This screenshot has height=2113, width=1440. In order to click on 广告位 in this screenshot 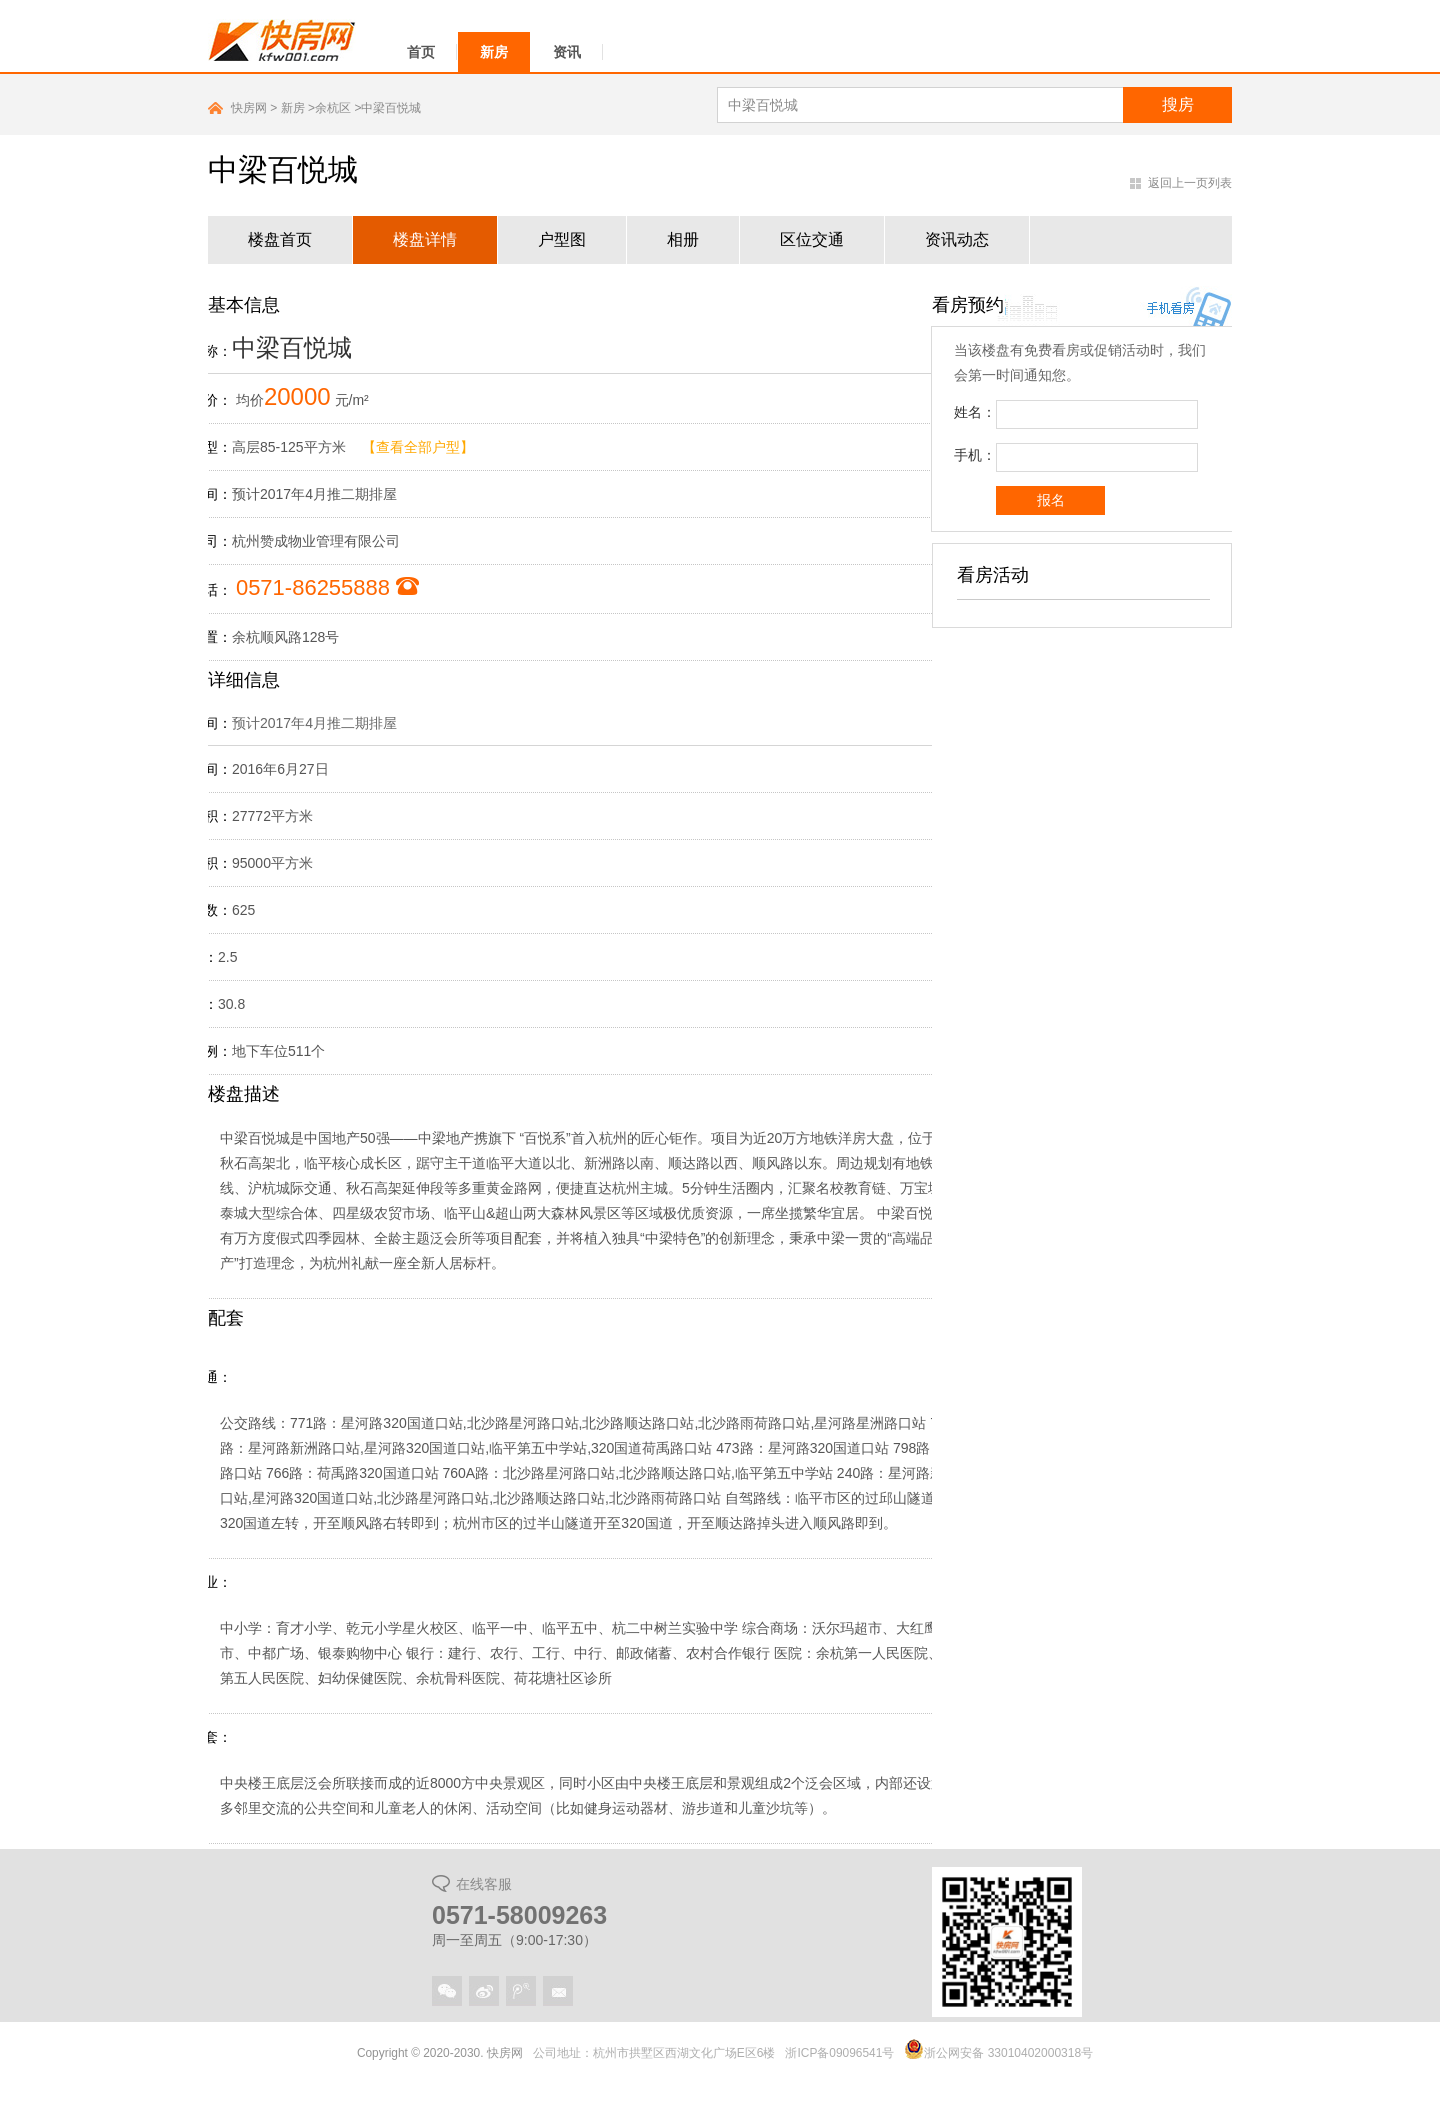, I will do `click(1082, 708)`.